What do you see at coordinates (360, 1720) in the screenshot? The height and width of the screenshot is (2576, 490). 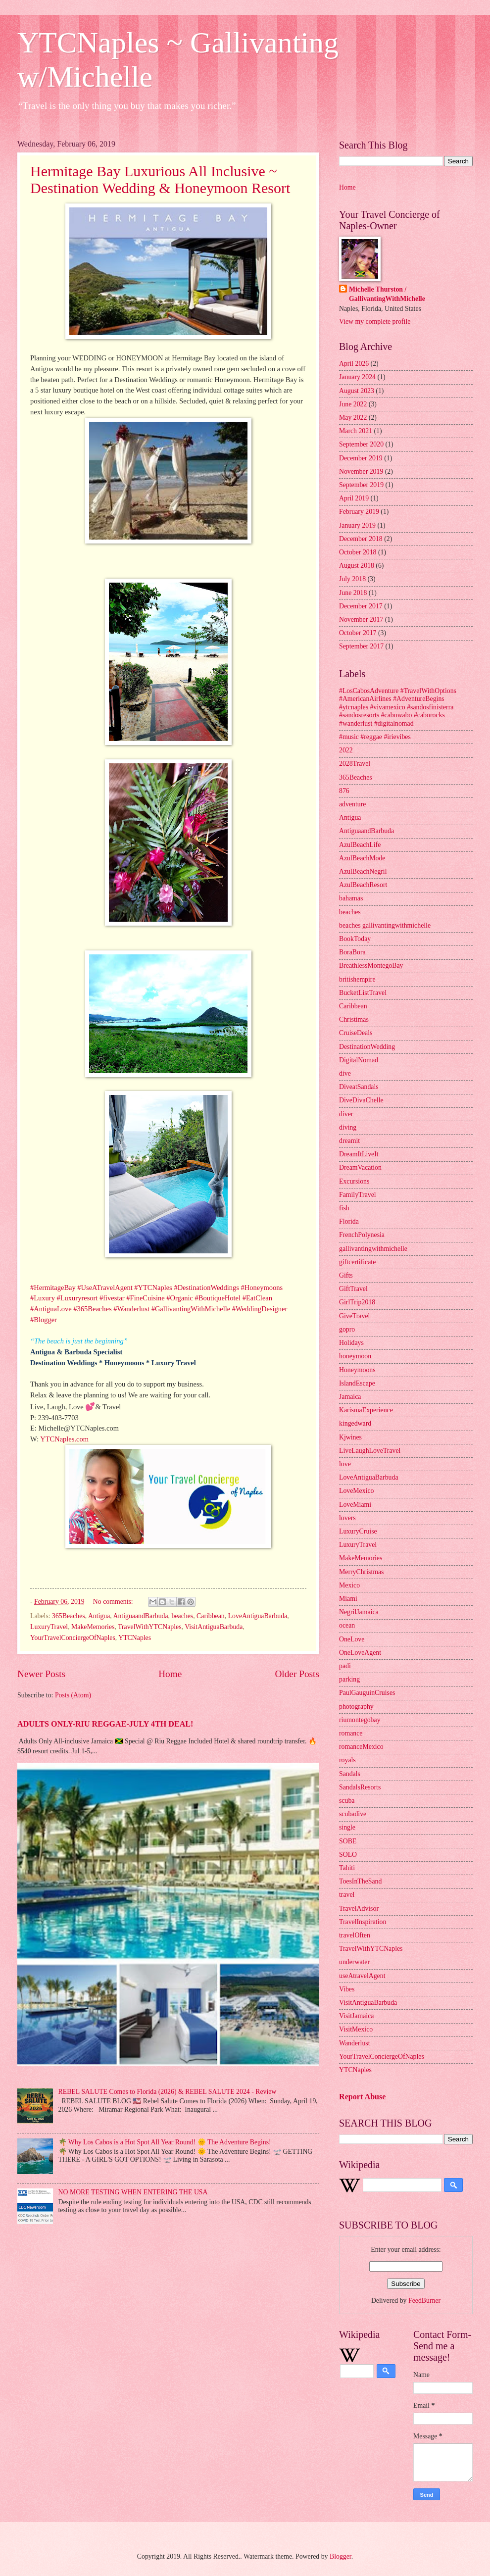 I see `riumontegobay` at bounding box center [360, 1720].